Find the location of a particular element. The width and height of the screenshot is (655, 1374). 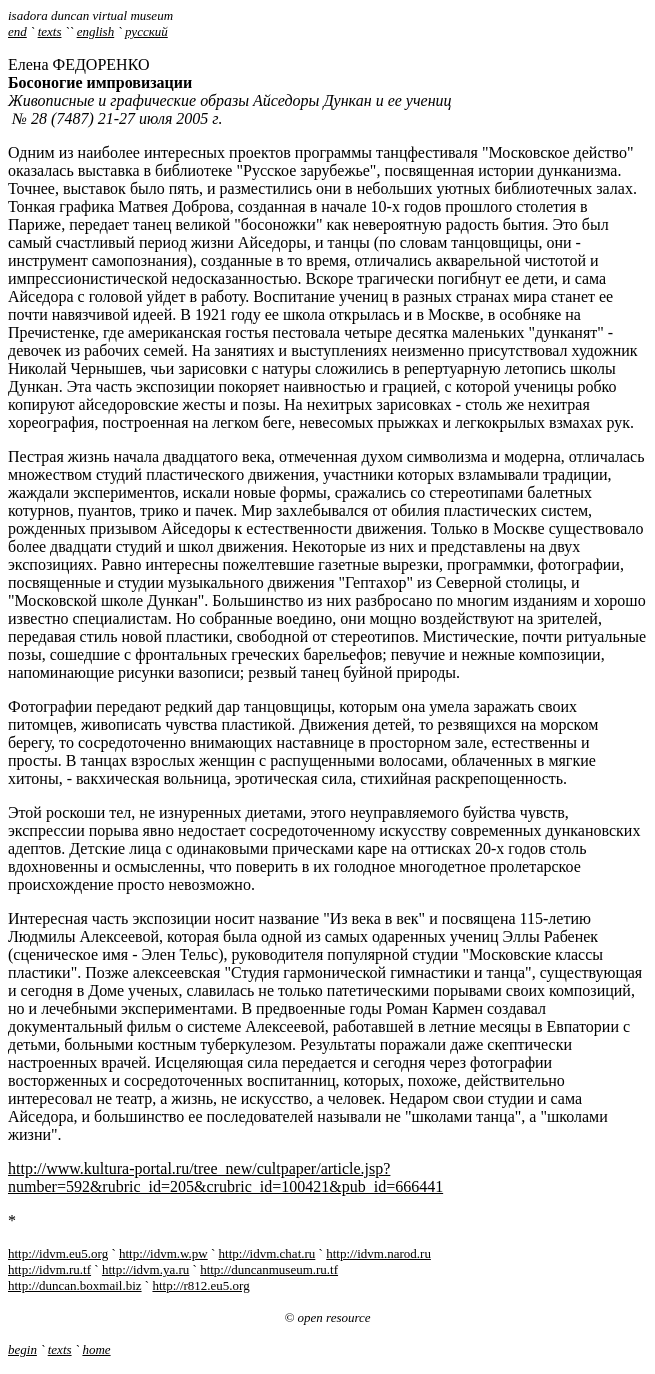

http://duncan.boxmail.biz is located at coordinates (75, 1285).